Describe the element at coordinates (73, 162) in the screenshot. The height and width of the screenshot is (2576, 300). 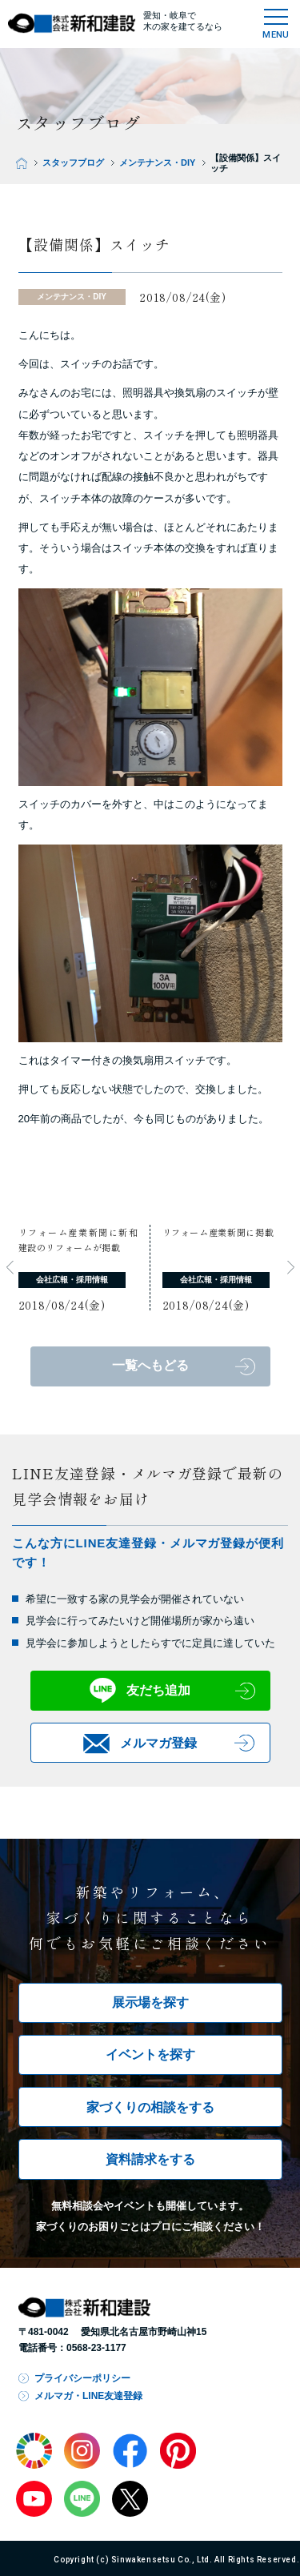
I see `スタッフブログ` at that location.